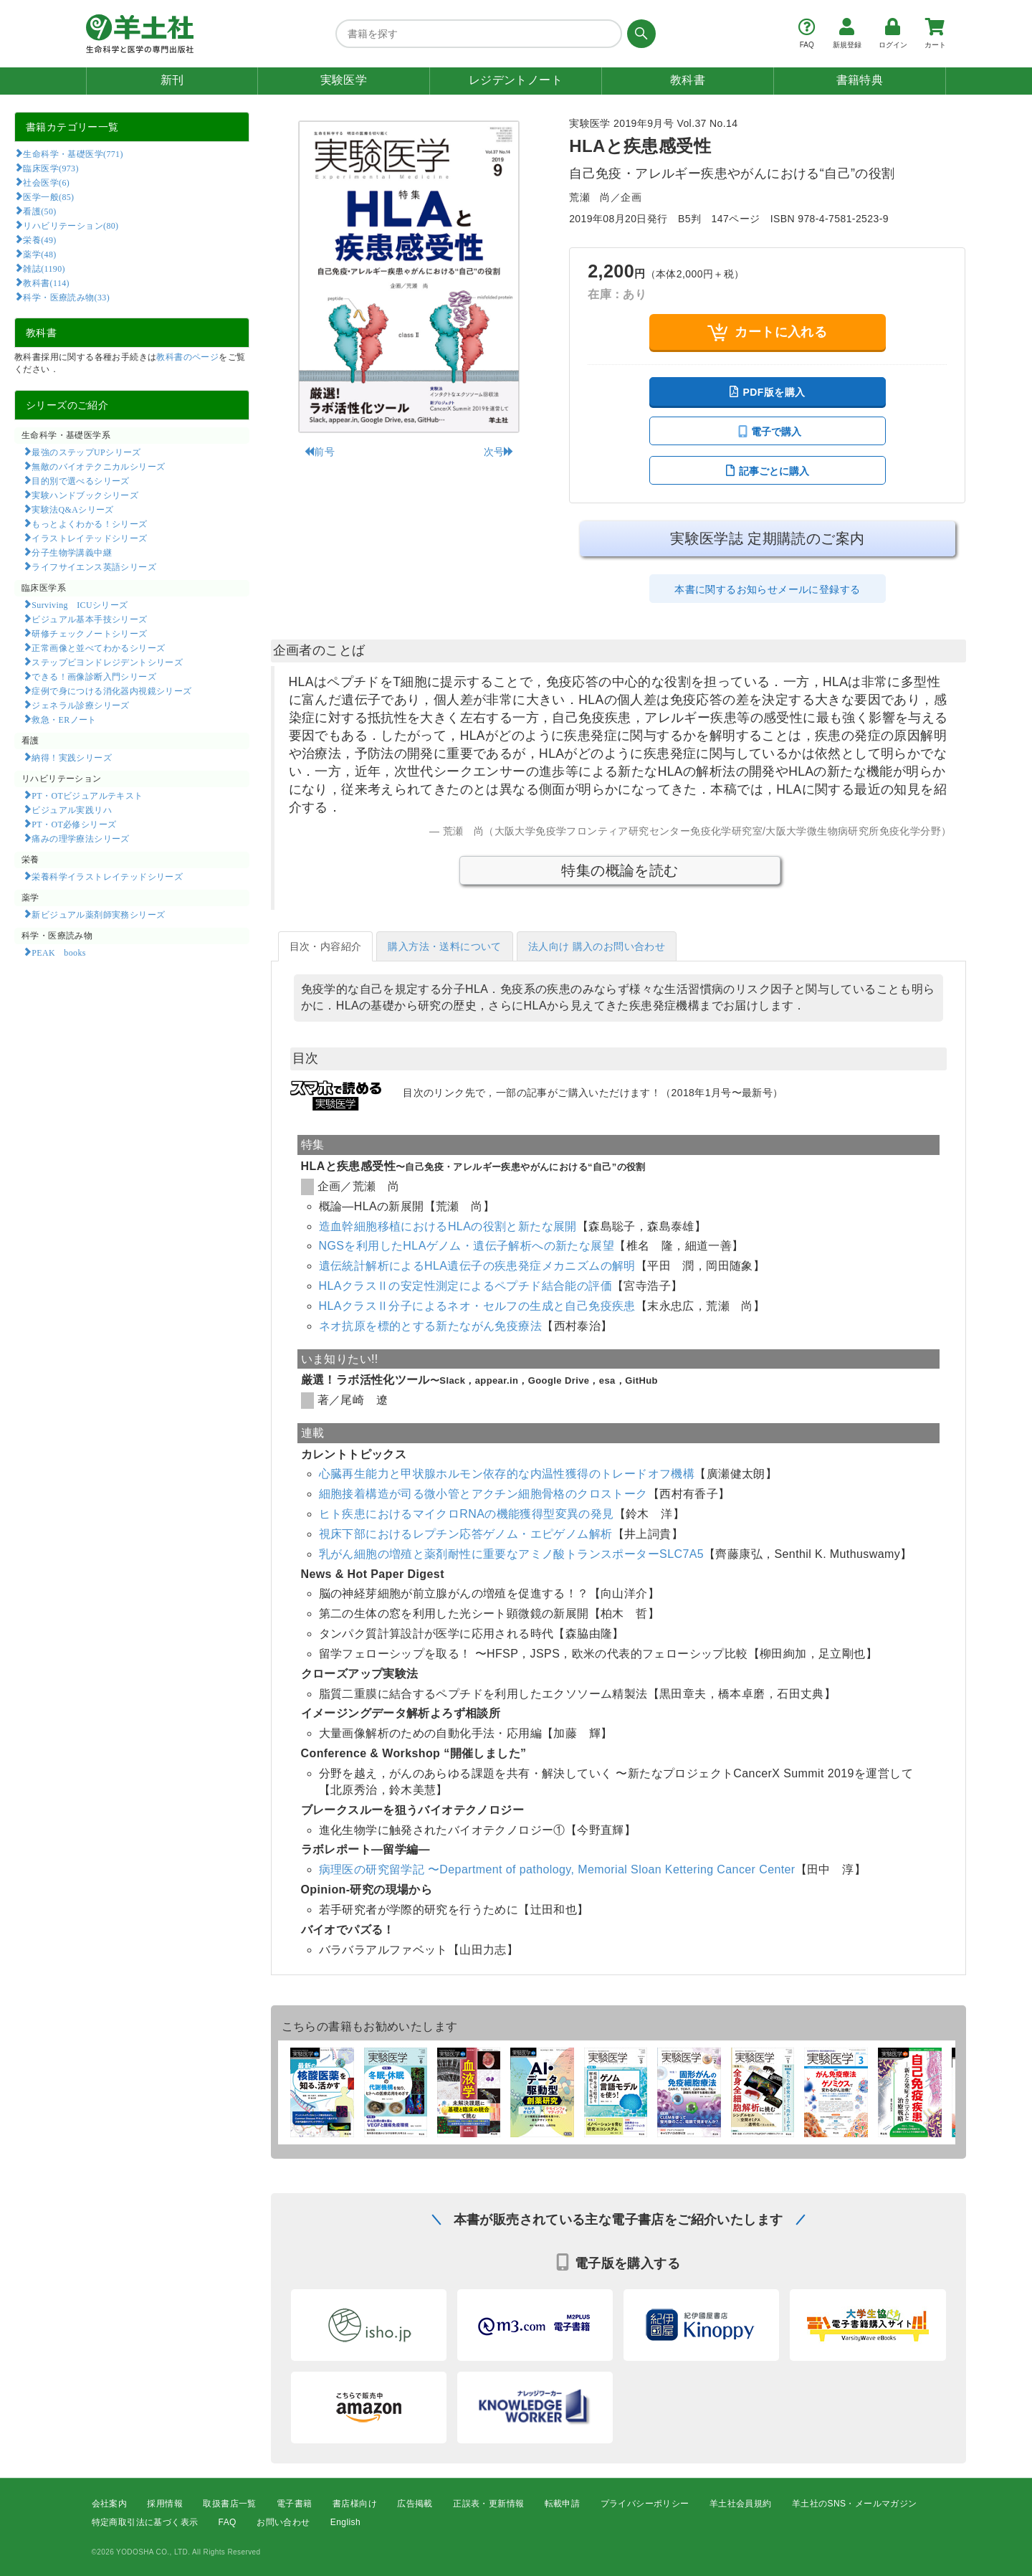 The width and height of the screenshot is (1032, 2576). I want to click on 教科書のページ, so click(187, 357).